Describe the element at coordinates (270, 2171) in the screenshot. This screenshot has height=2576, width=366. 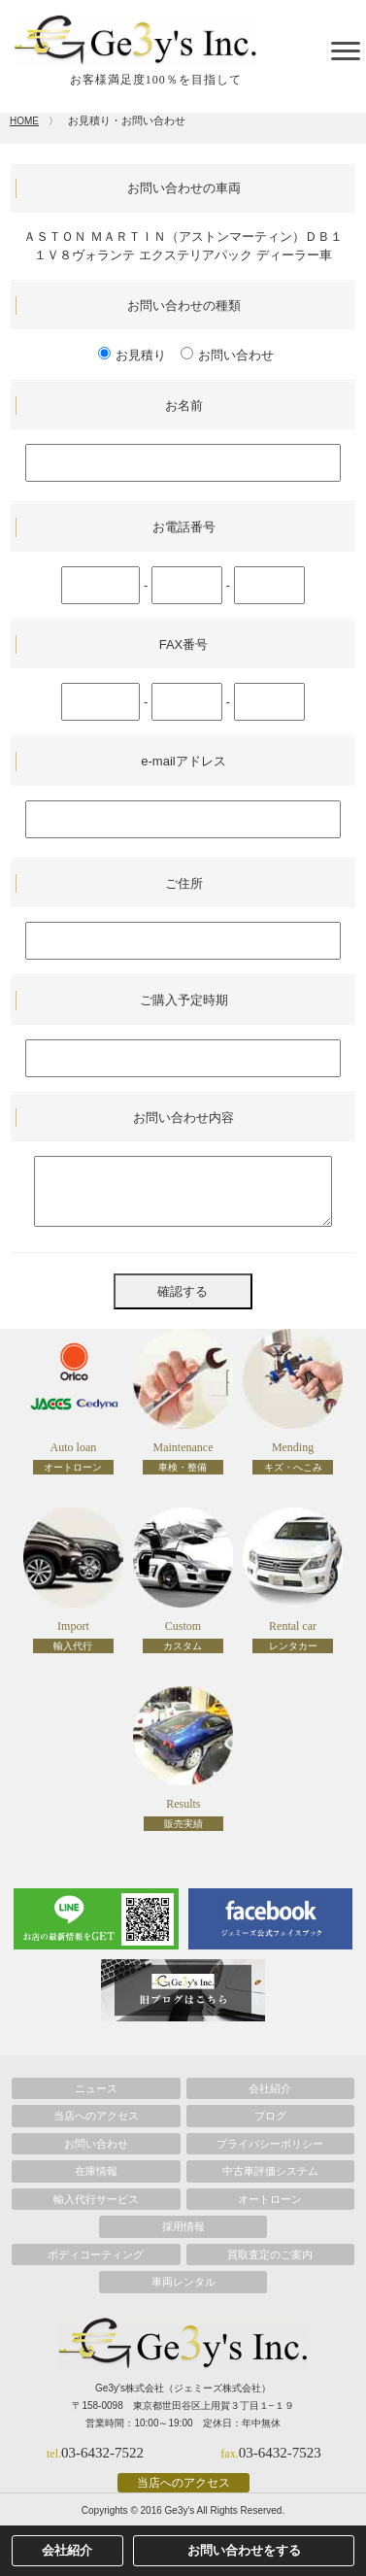
I see `中古車評価システム` at that location.